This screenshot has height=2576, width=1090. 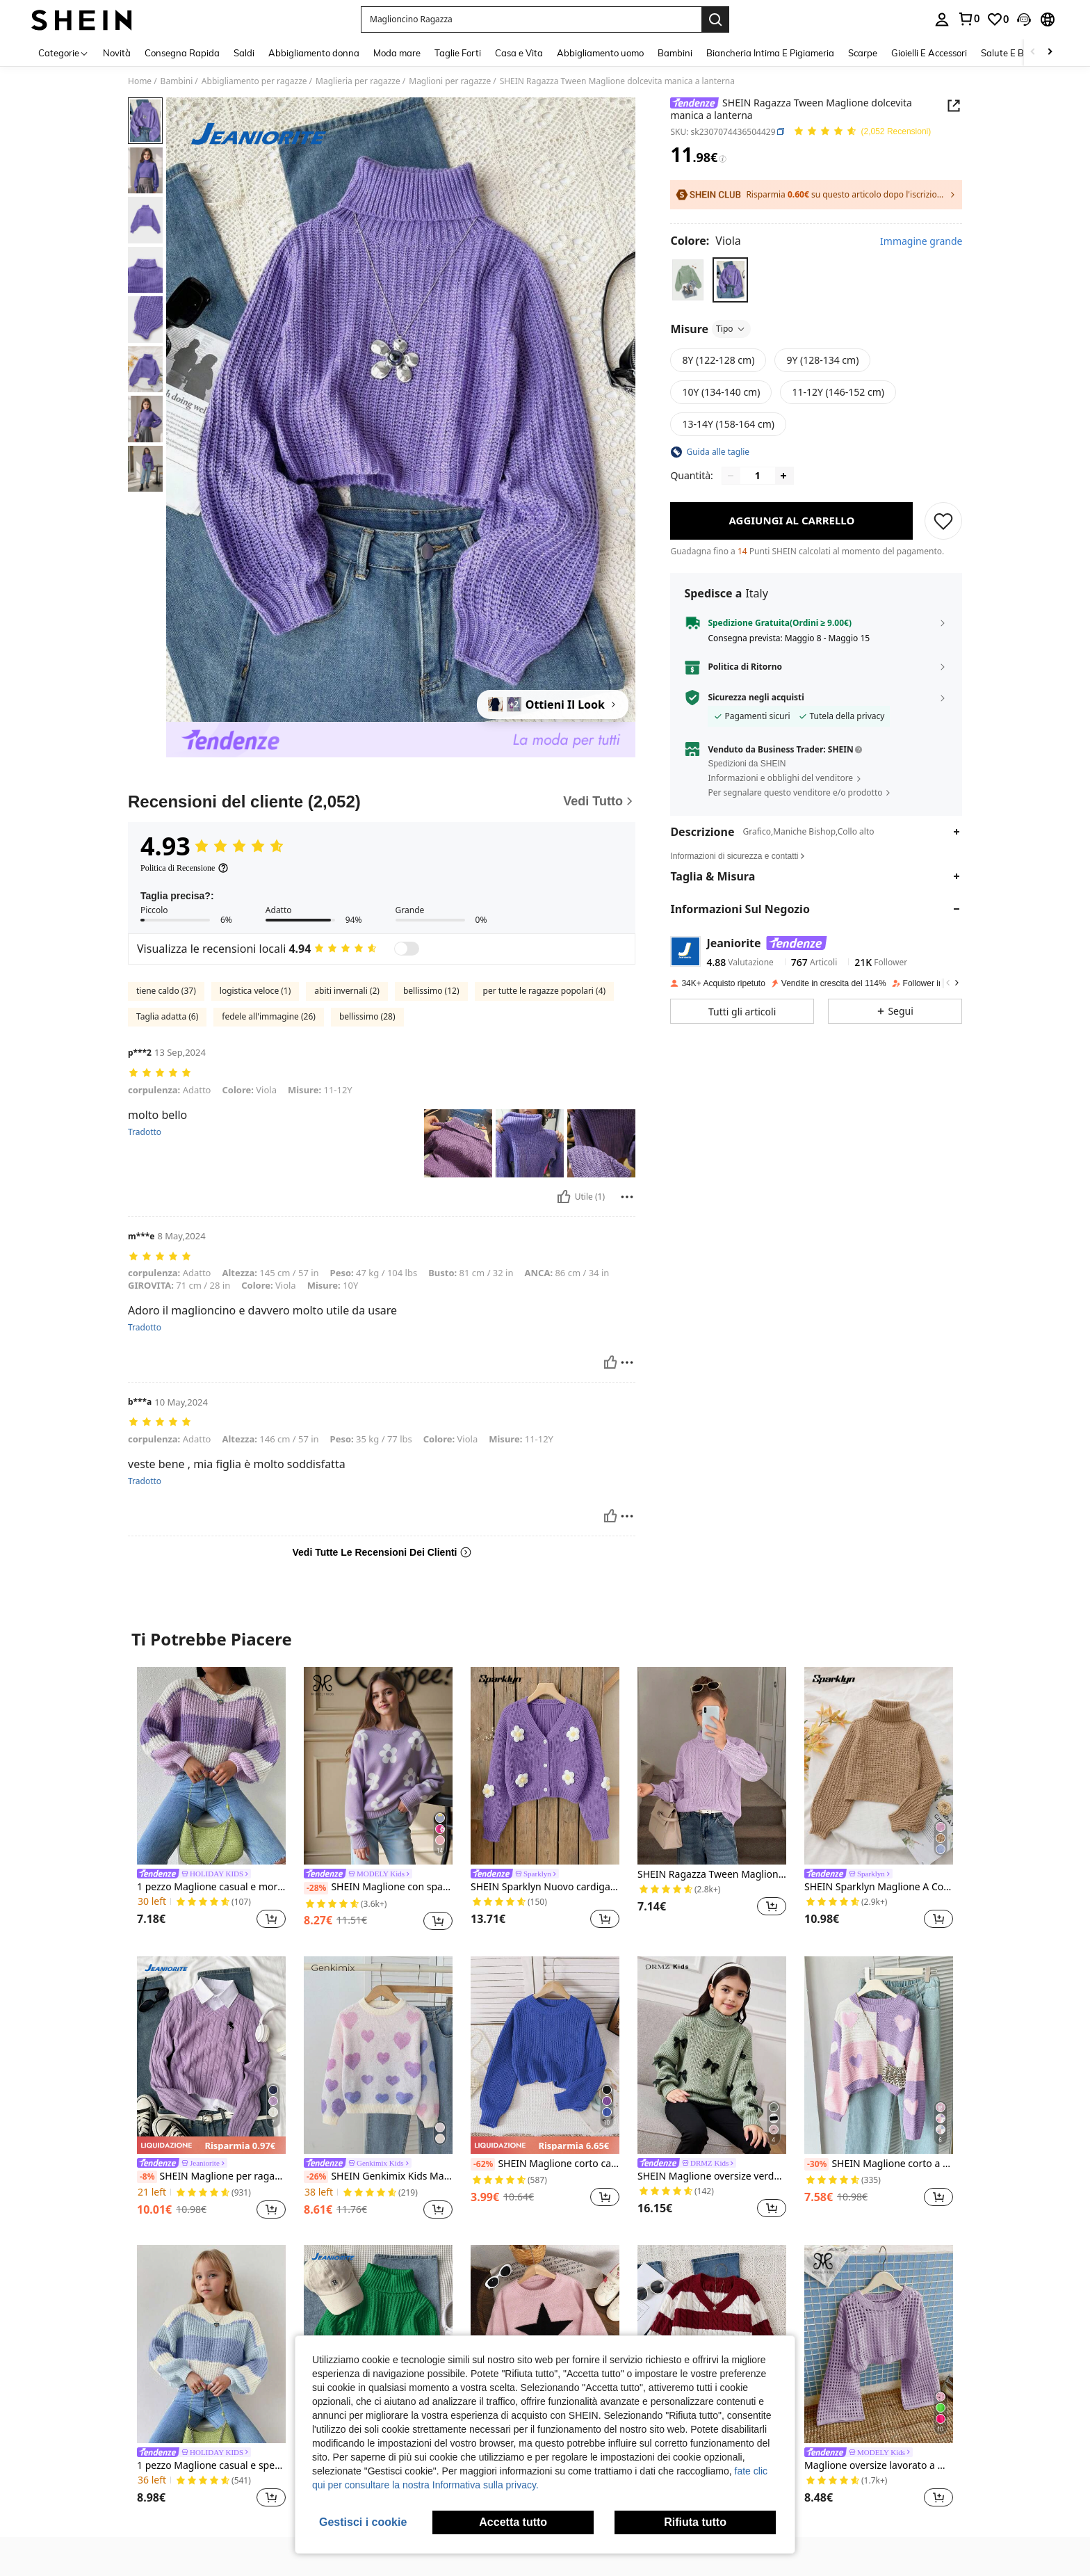 I want to click on Biancheria Intima E Pigiameria [menuitem], so click(x=770, y=52).